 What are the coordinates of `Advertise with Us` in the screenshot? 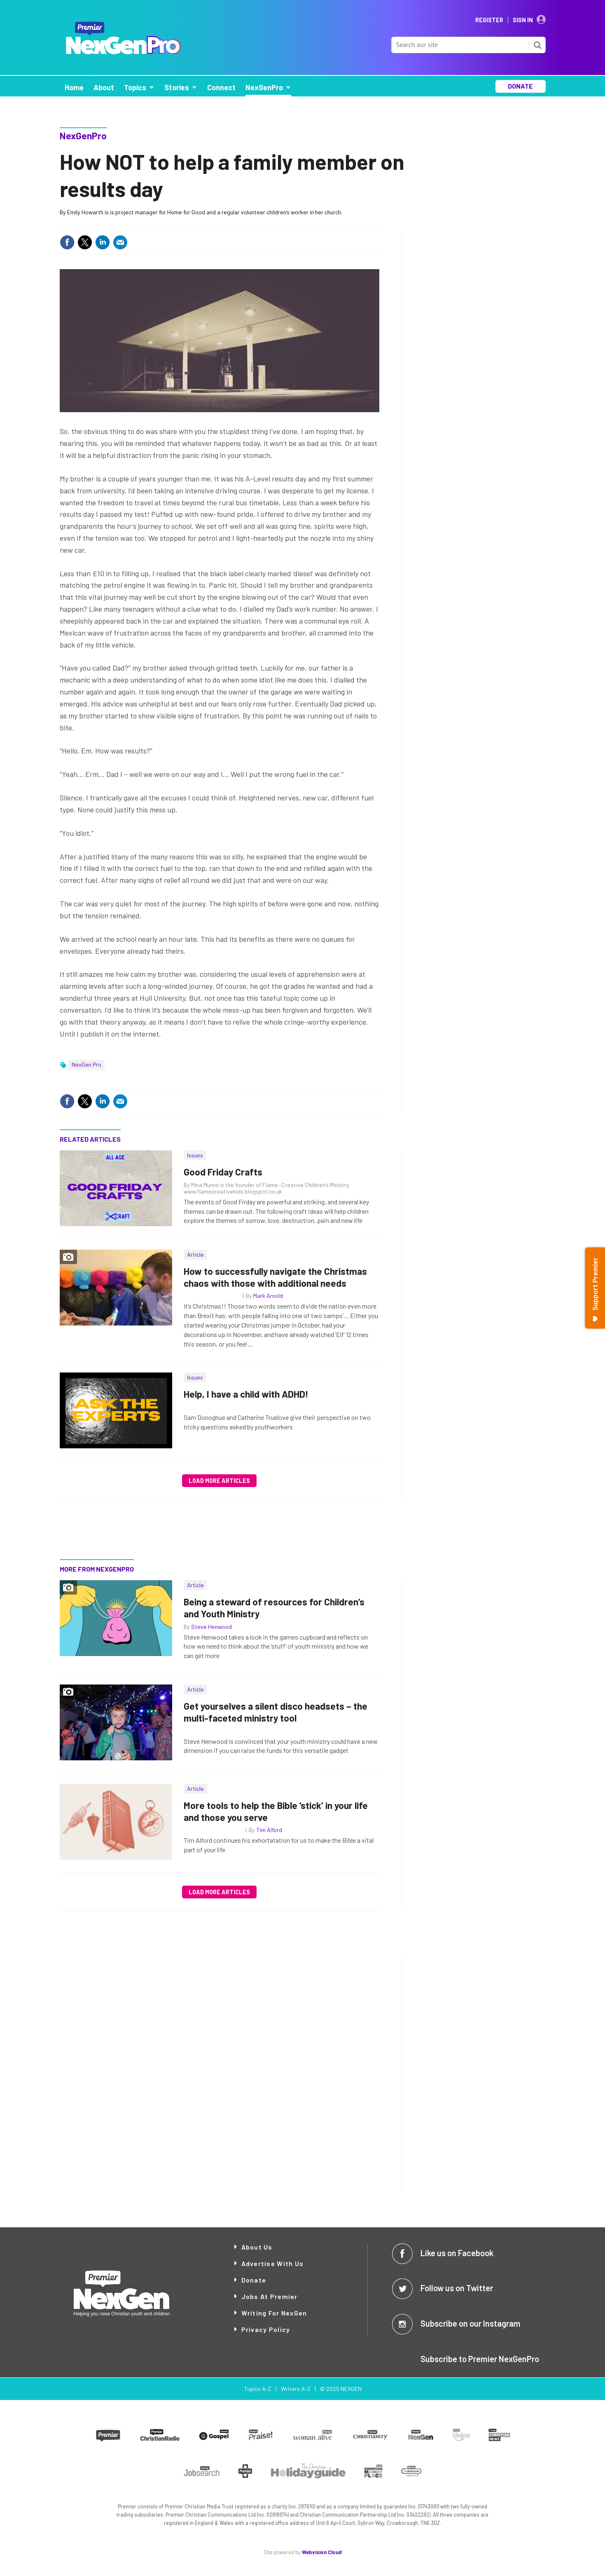 It's located at (272, 2263).